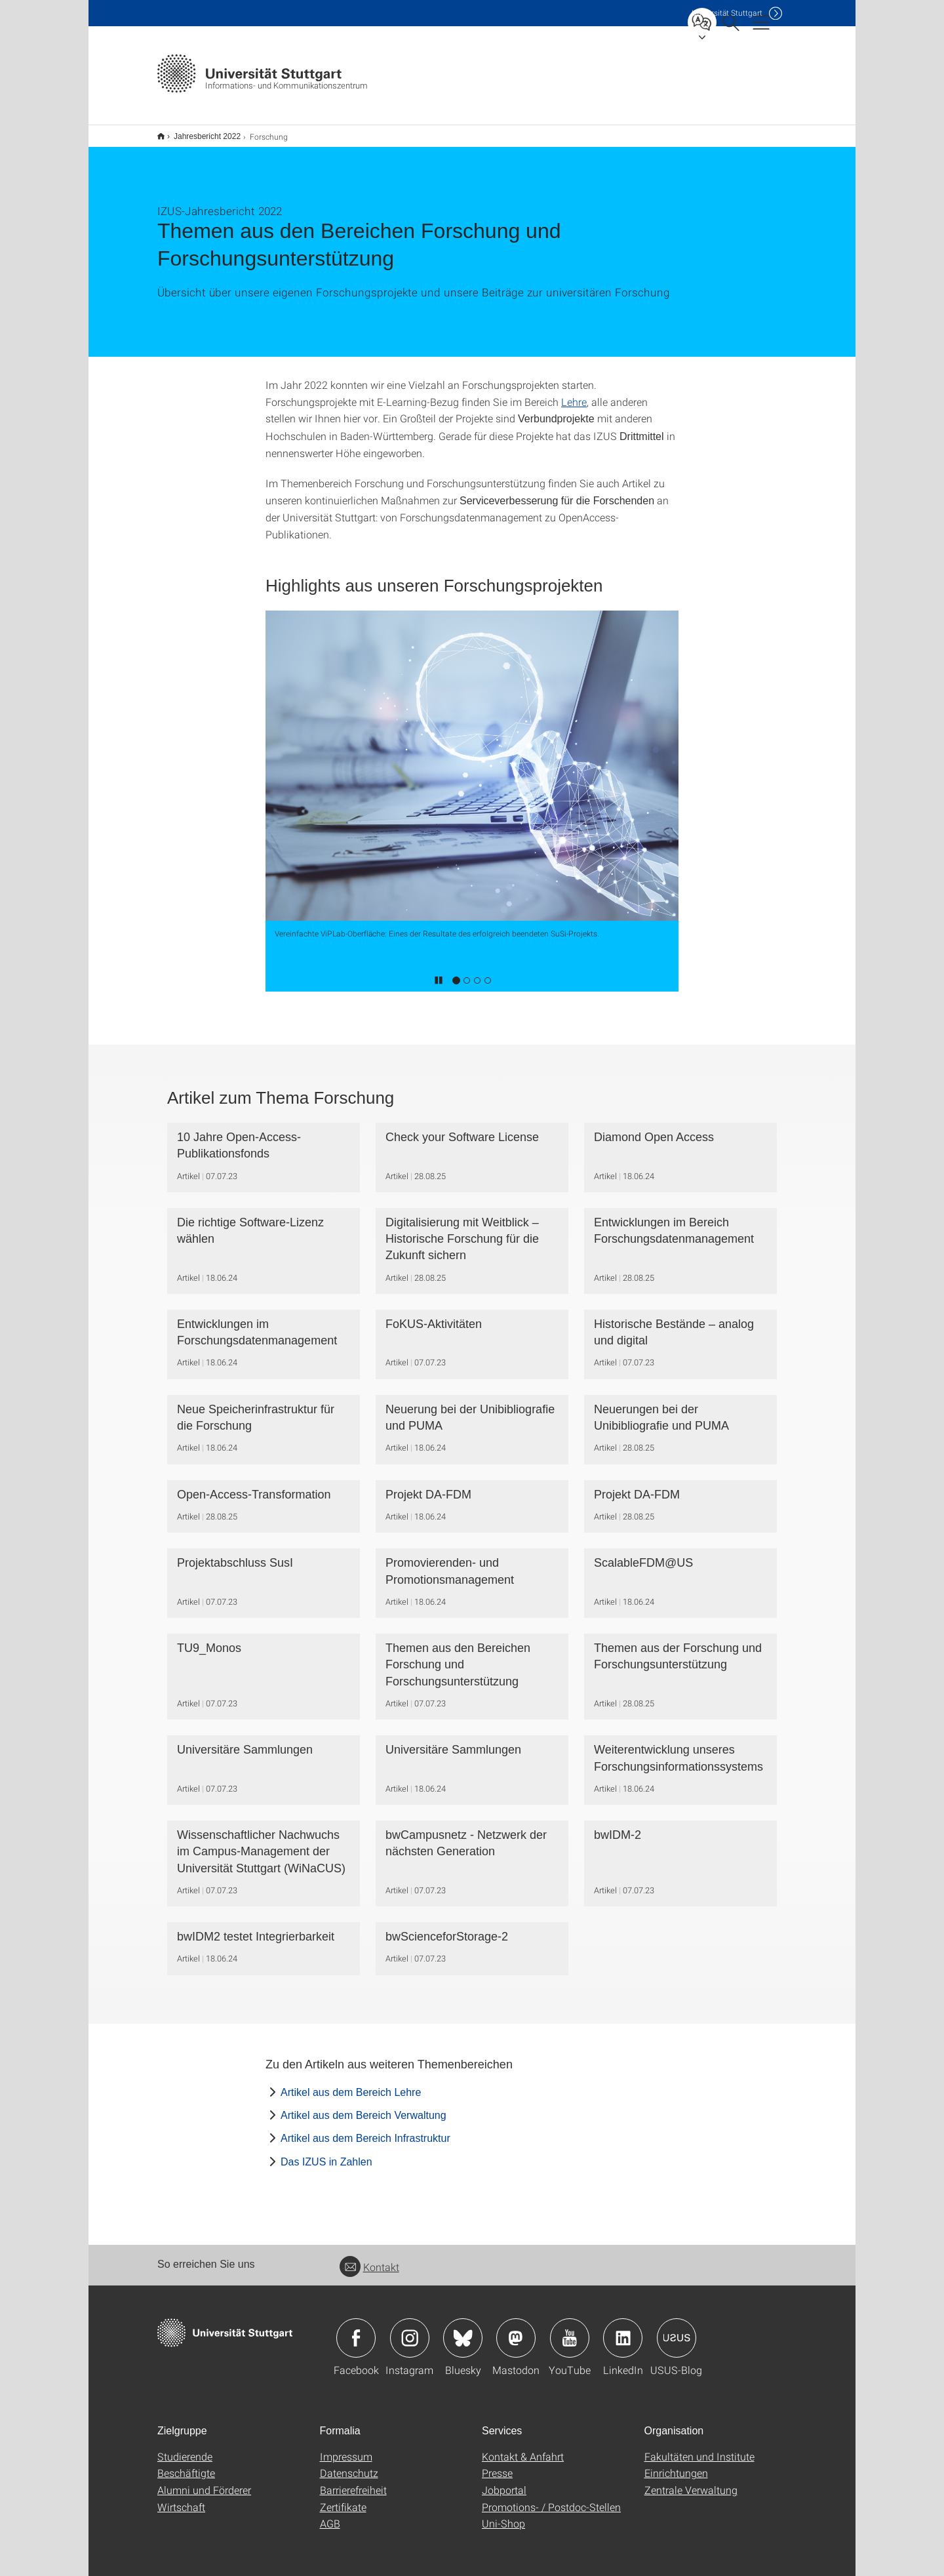  What do you see at coordinates (330, 2515) in the screenshot?
I see `AGB` at bounding box center [330, 2515].